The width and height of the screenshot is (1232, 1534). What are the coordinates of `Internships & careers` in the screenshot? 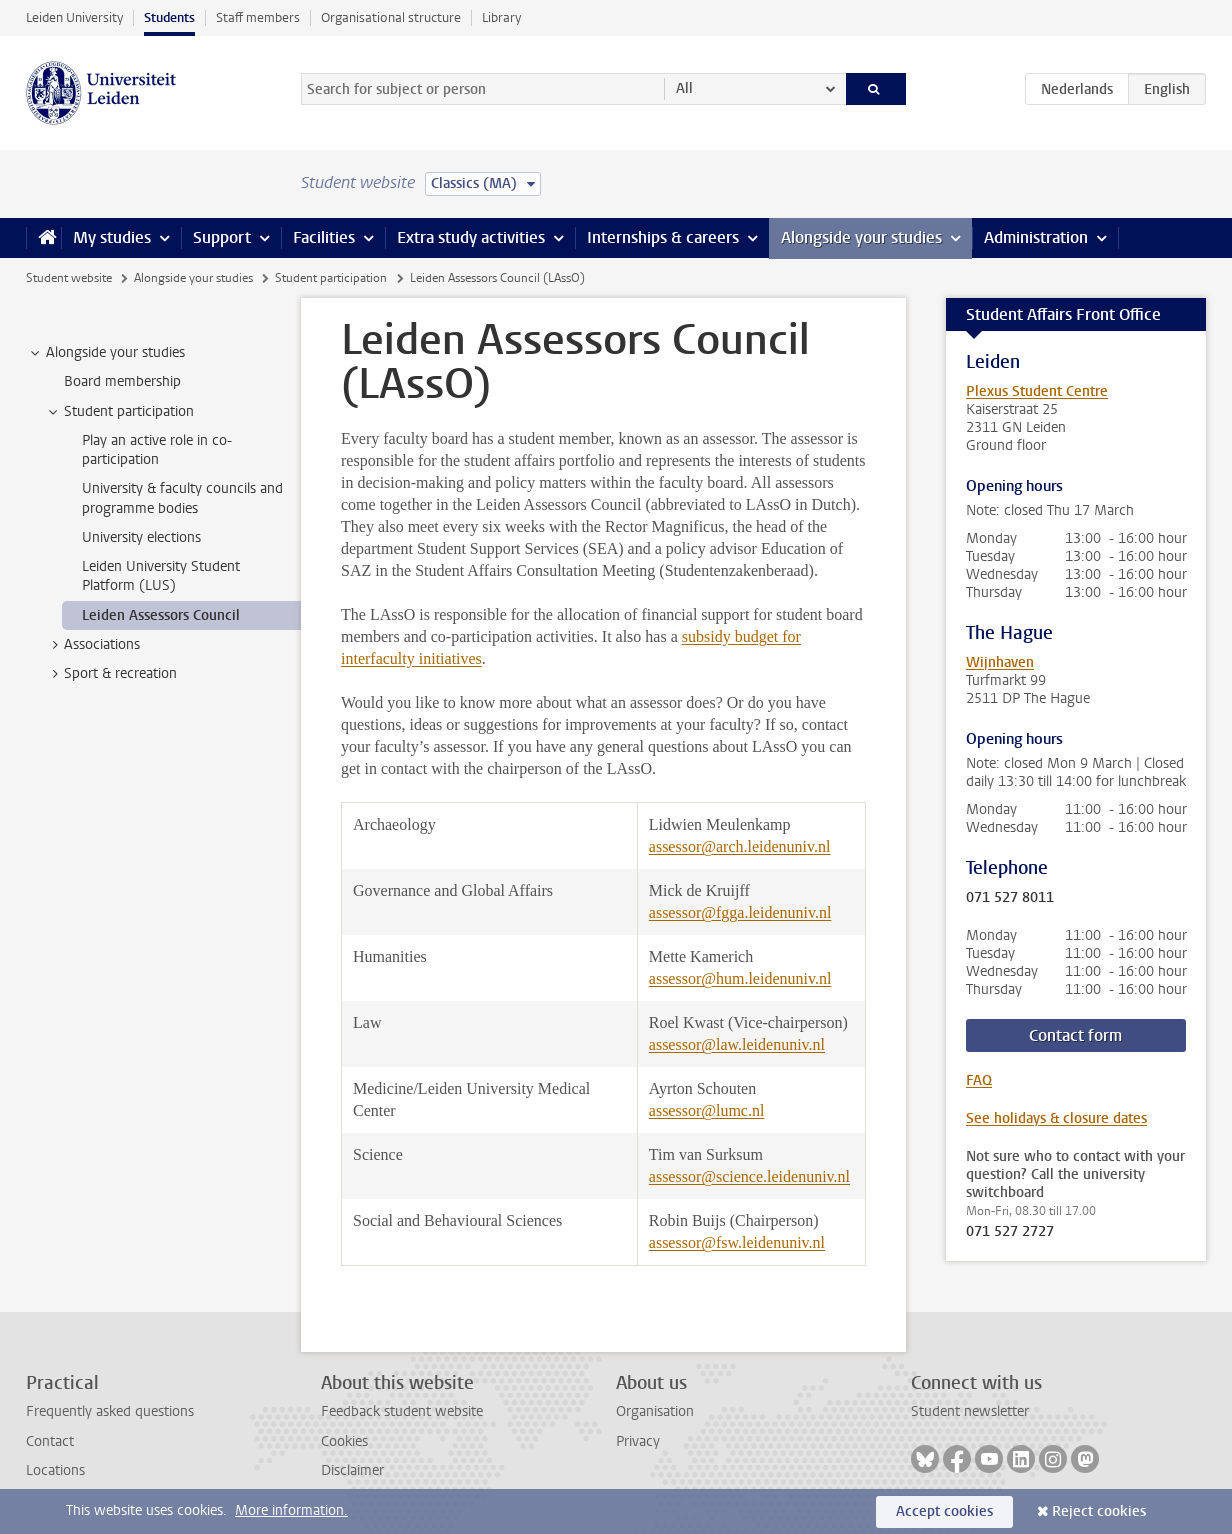 It's located at (663, 237).